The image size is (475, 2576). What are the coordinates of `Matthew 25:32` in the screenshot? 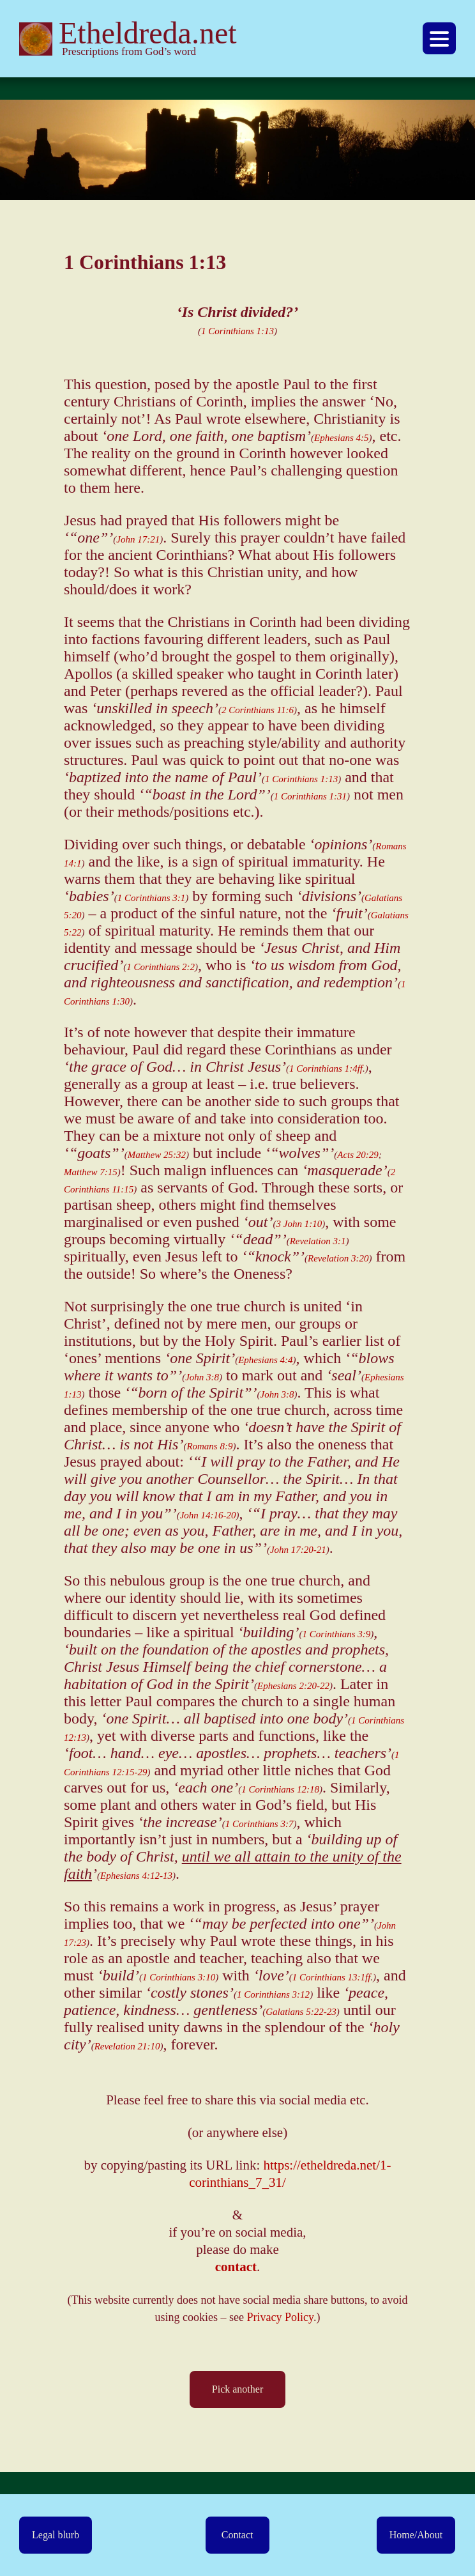 It's located at (157, 1155).